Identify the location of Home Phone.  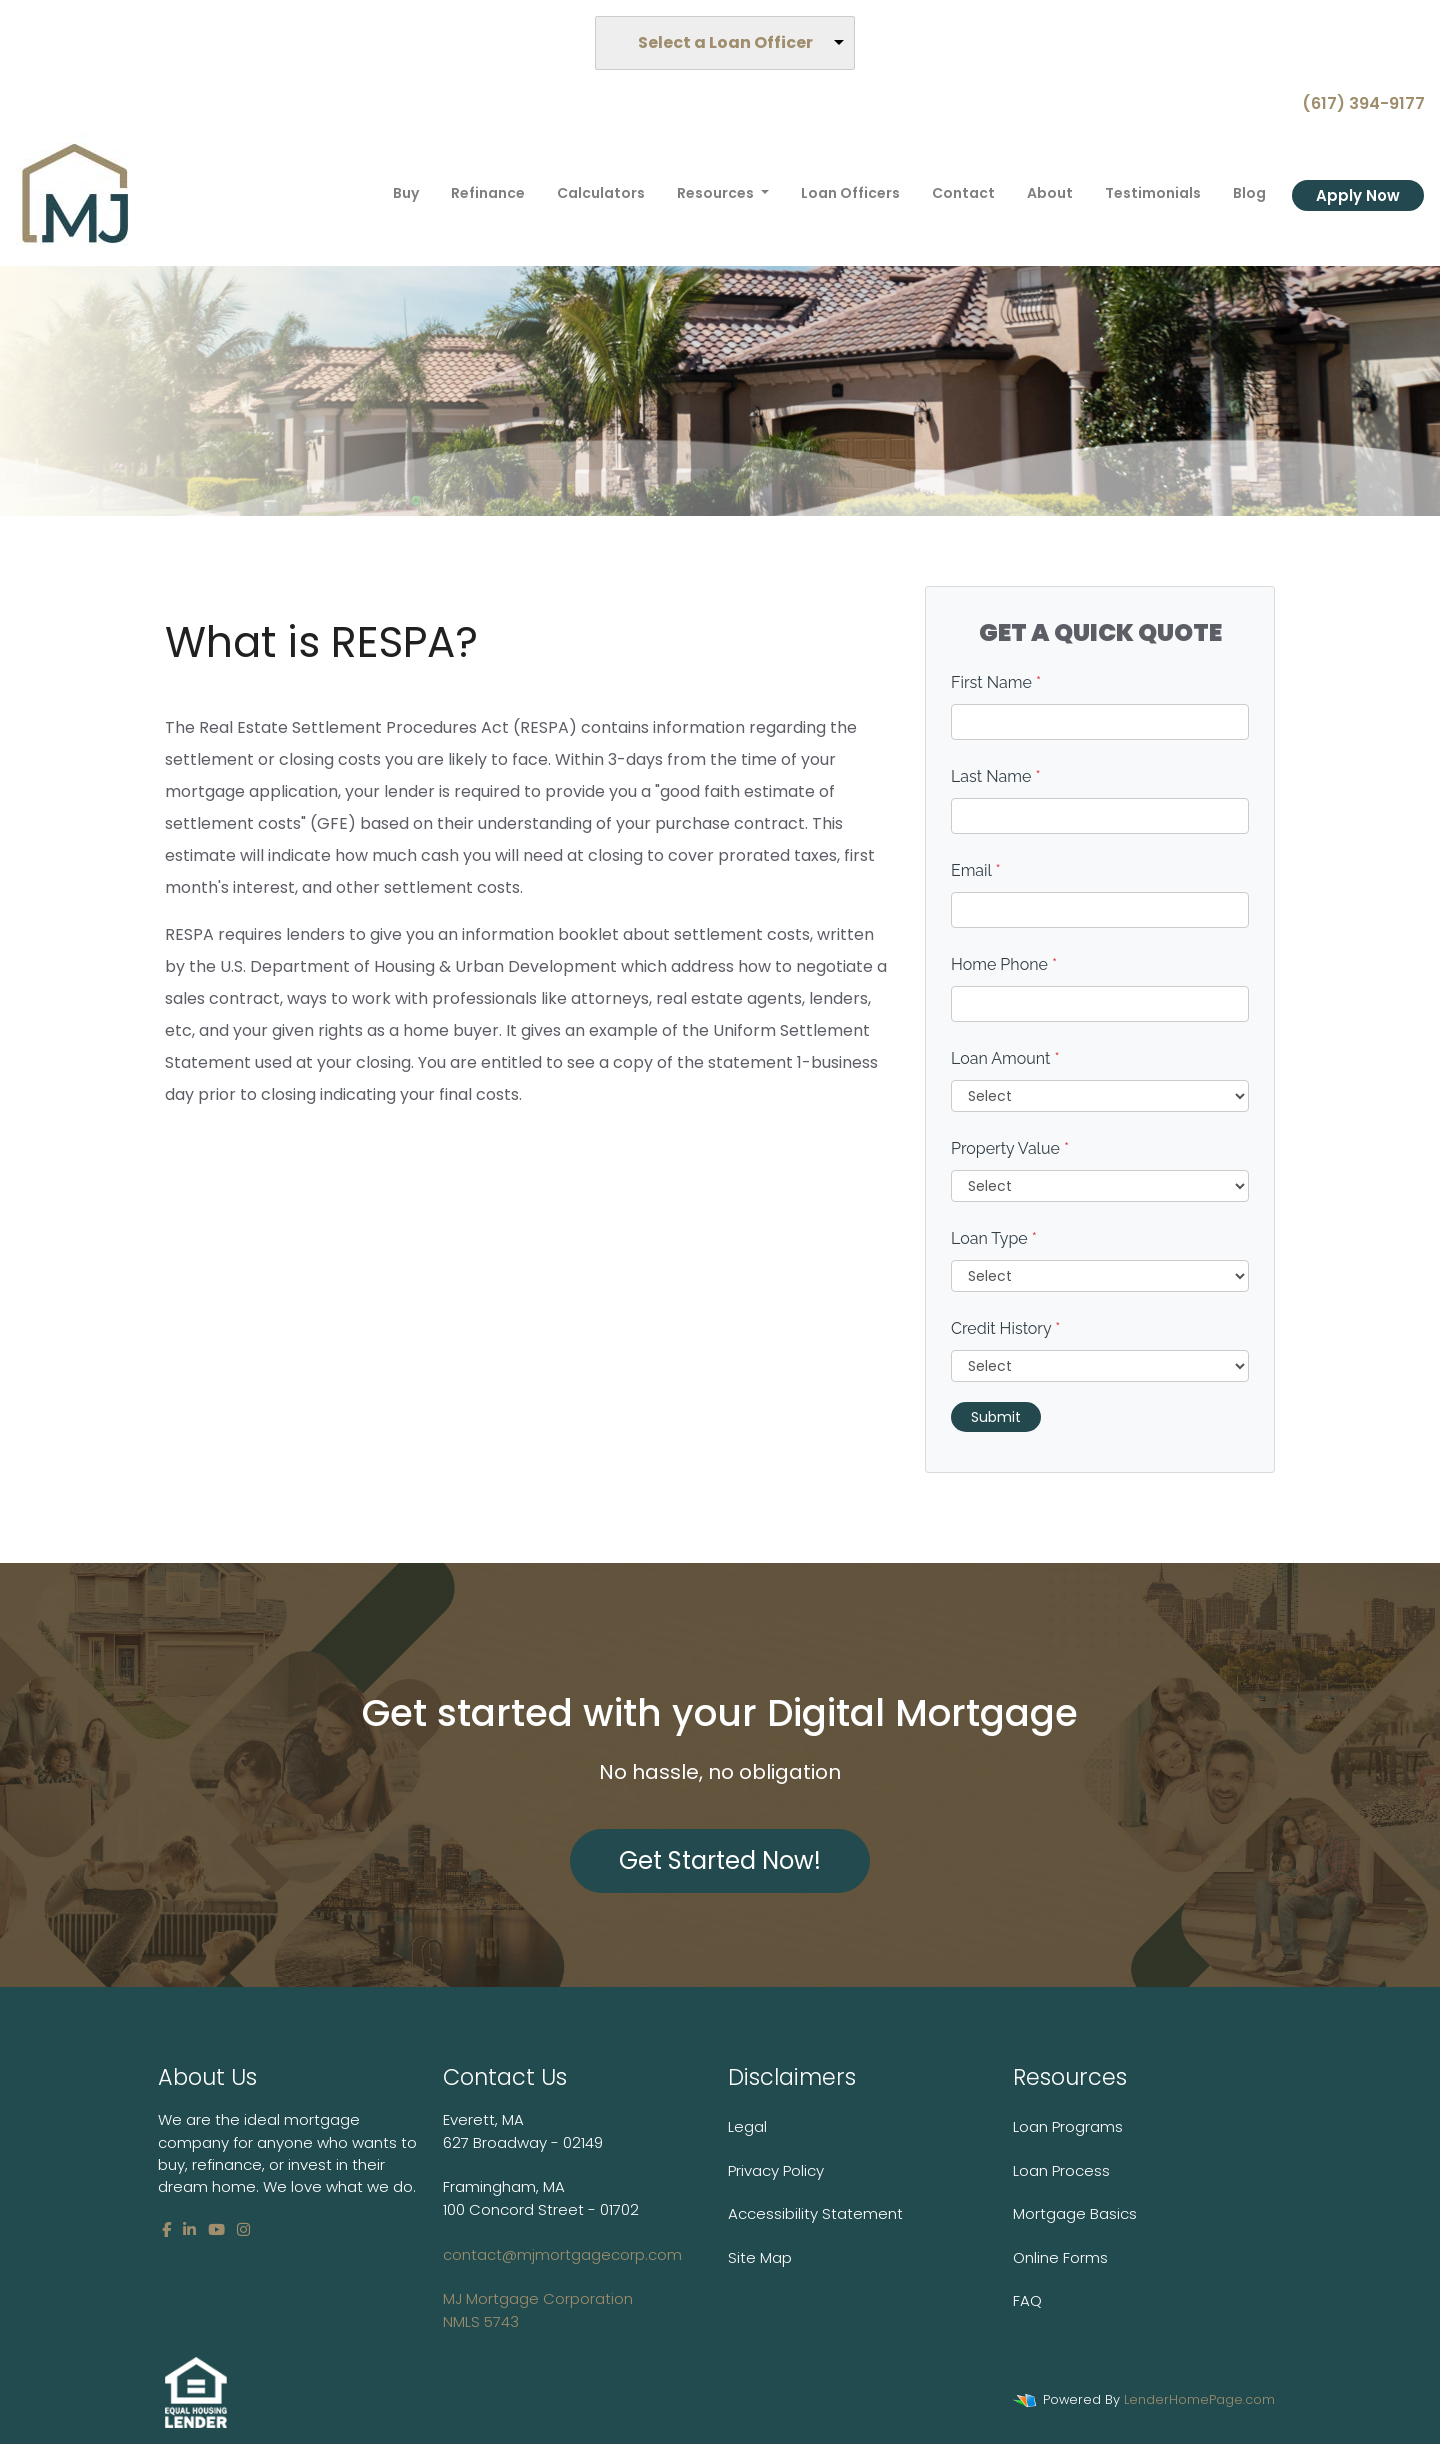
(1004, 964).